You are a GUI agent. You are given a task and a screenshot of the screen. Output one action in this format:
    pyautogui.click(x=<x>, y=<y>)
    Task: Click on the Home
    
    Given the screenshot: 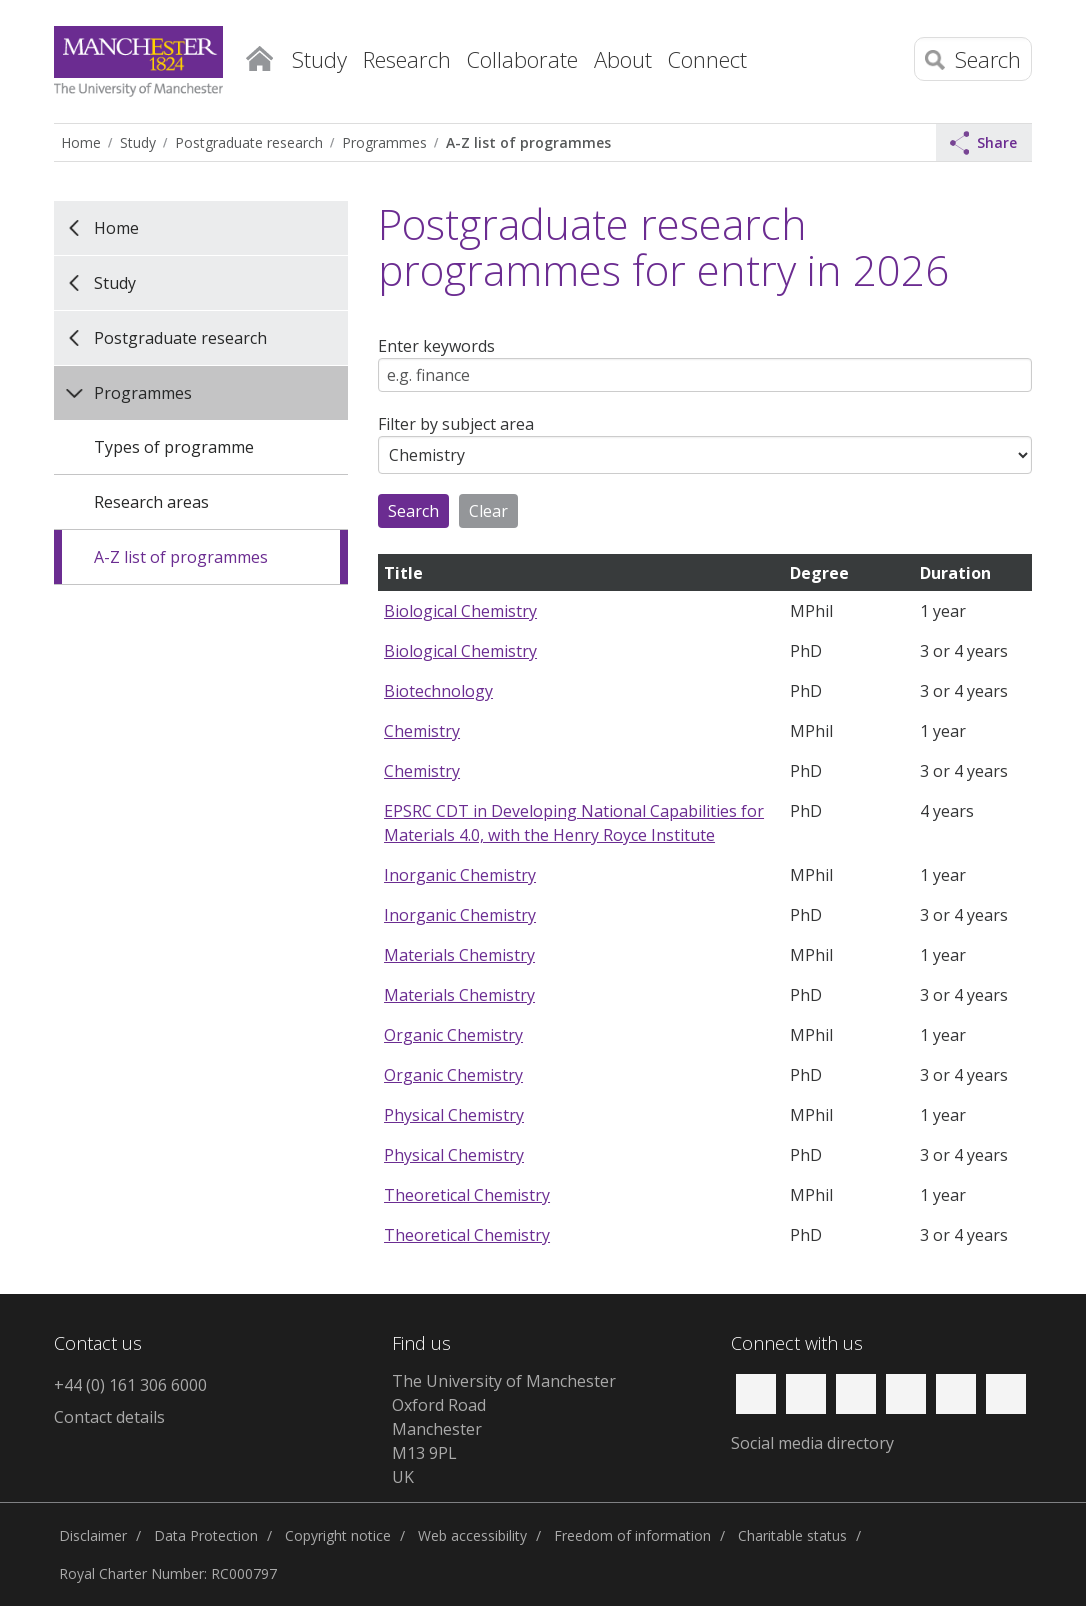 What is the action you would take?
    pyautogui.click(x=259, y=55)
    